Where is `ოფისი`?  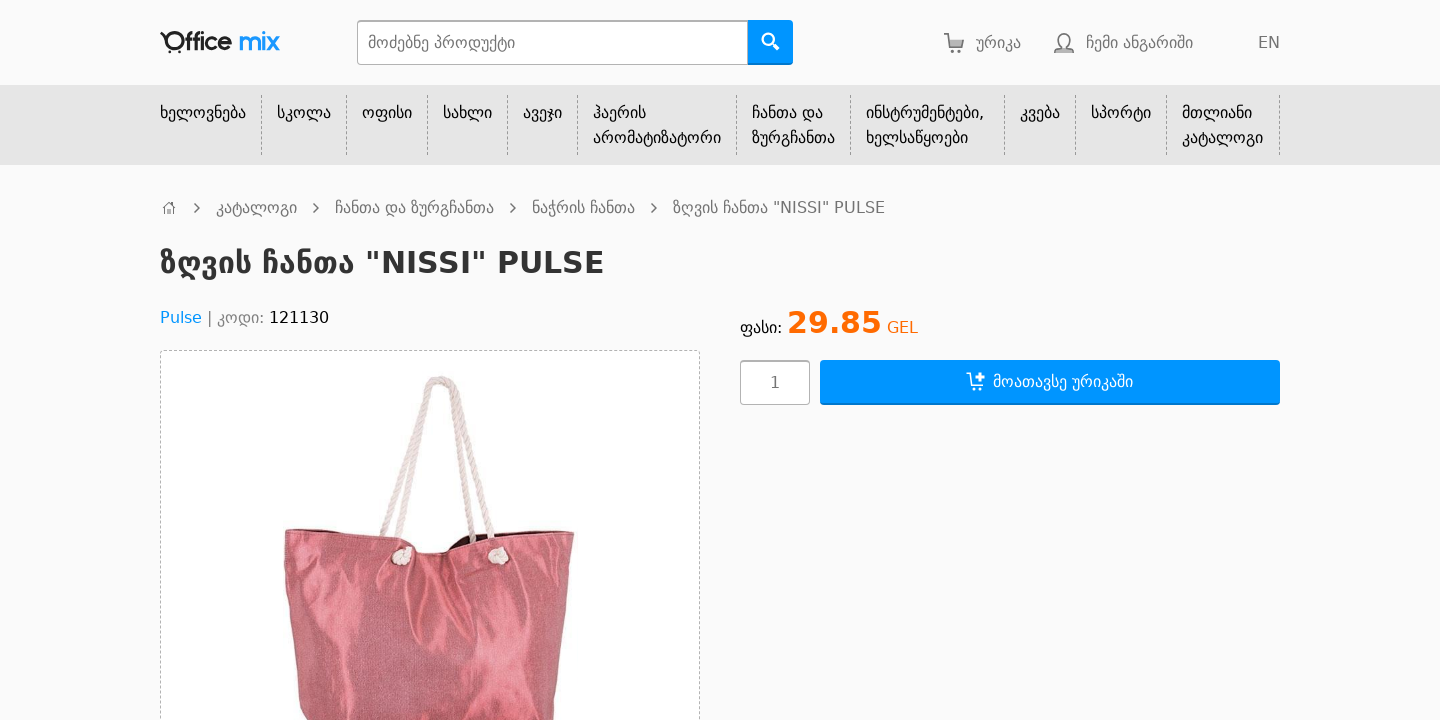
ოფისი is located at coordinates (387, 112).